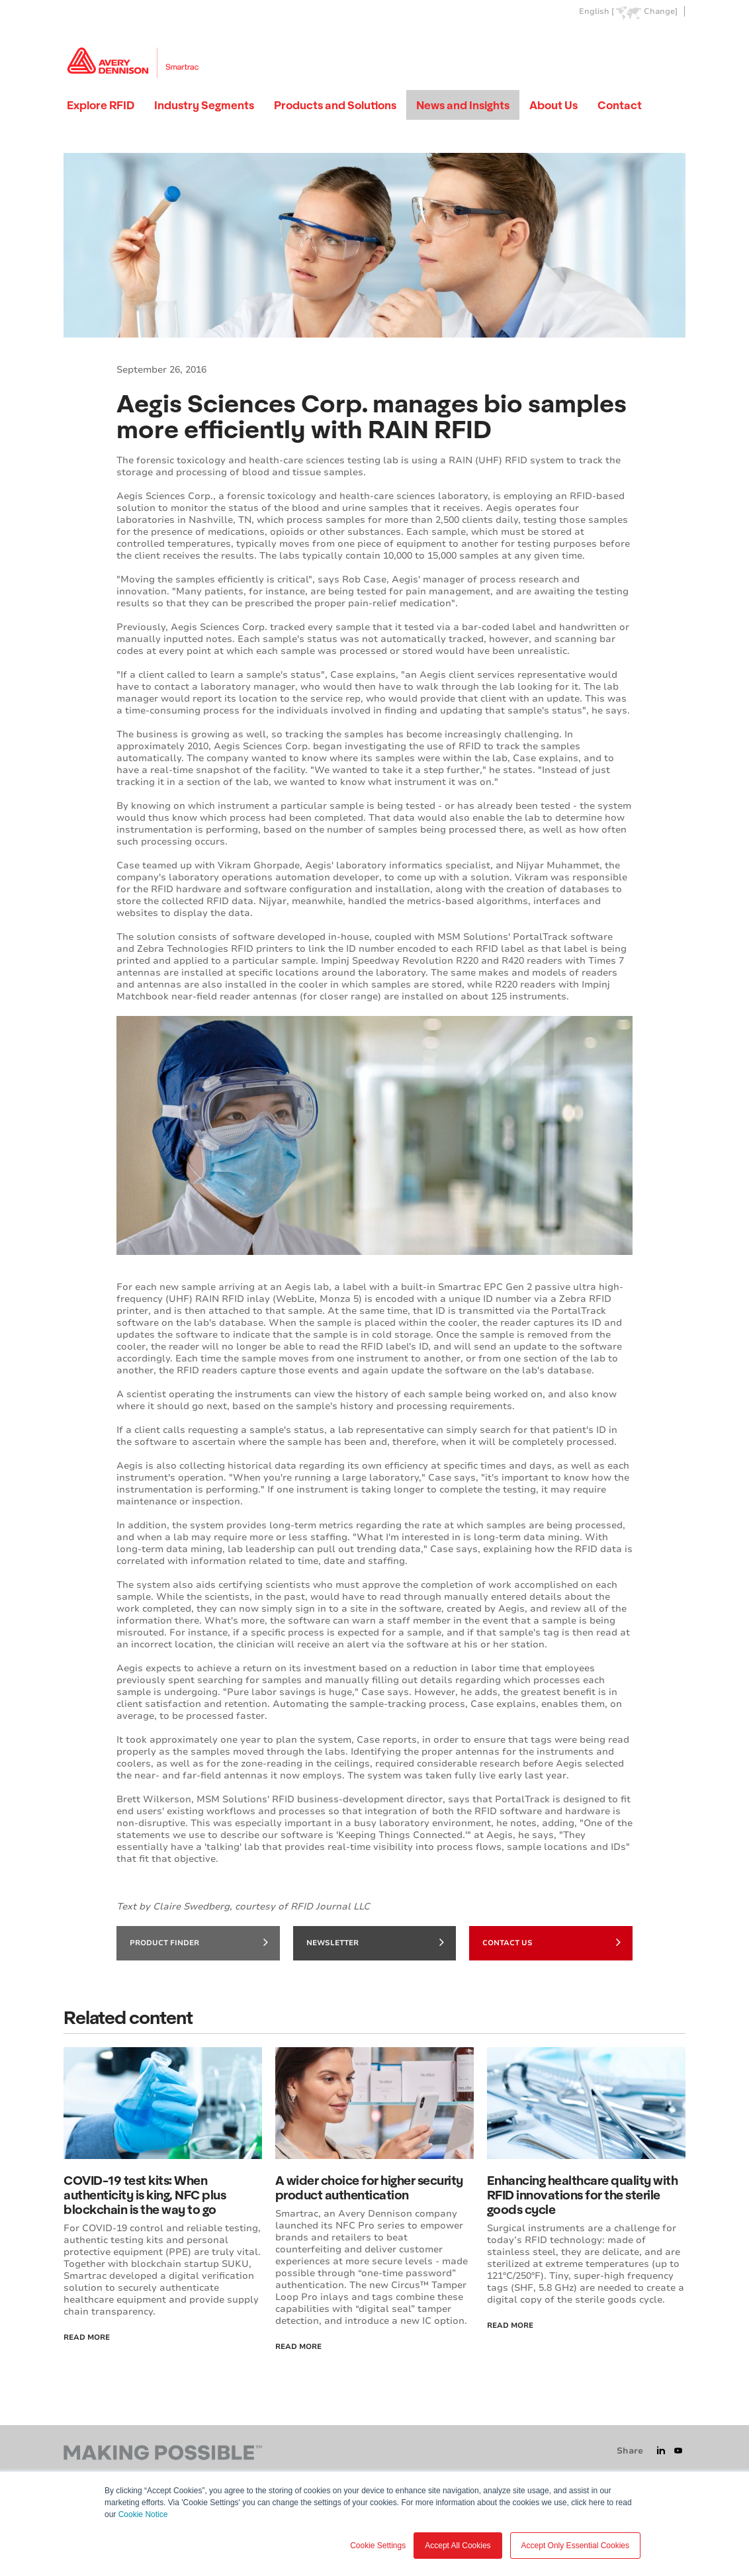 This screenshot has height=2576, width=749. What do you see at coordinates (204, 105) in the screenshot?
I see `Industry Segments` at bounding box center [204, 105].